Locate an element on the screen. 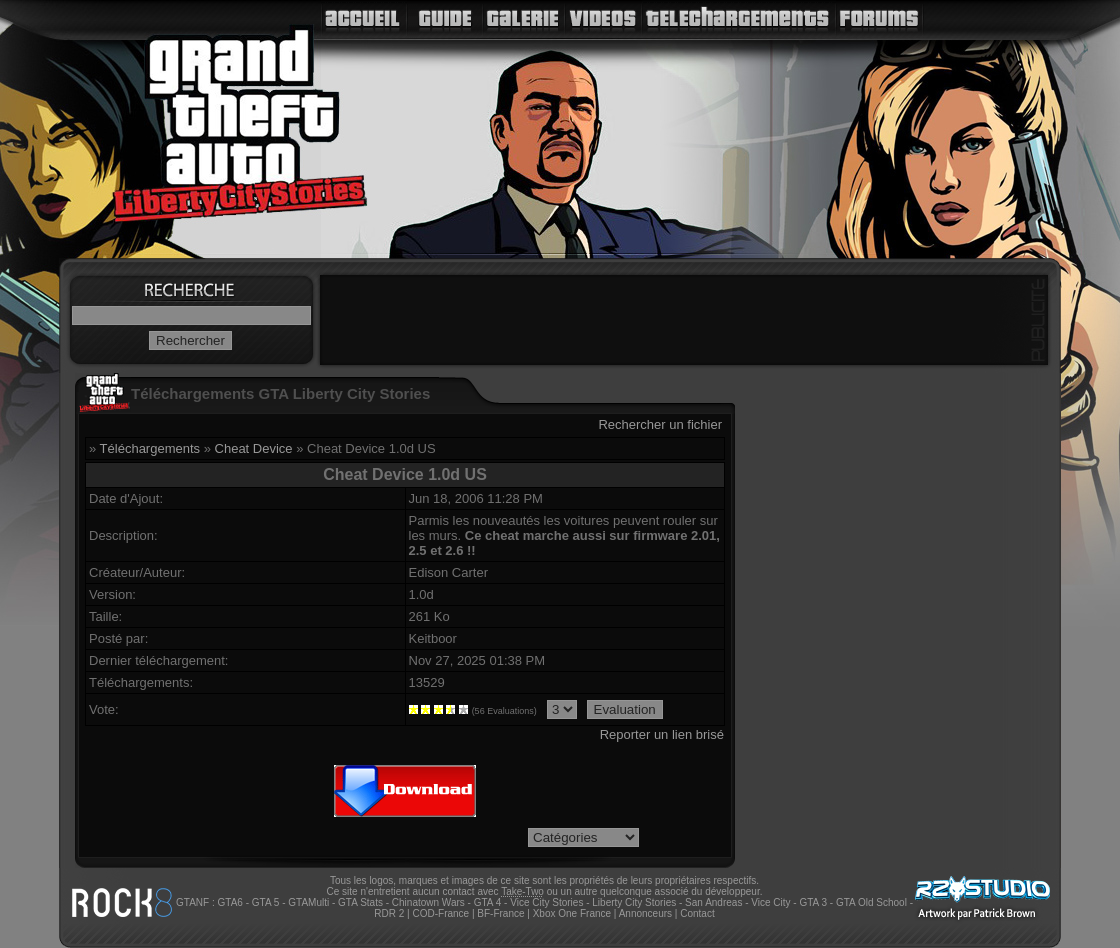 This screenshot has height=948, width=1120. COD-France is located at coordinates (440, 913).